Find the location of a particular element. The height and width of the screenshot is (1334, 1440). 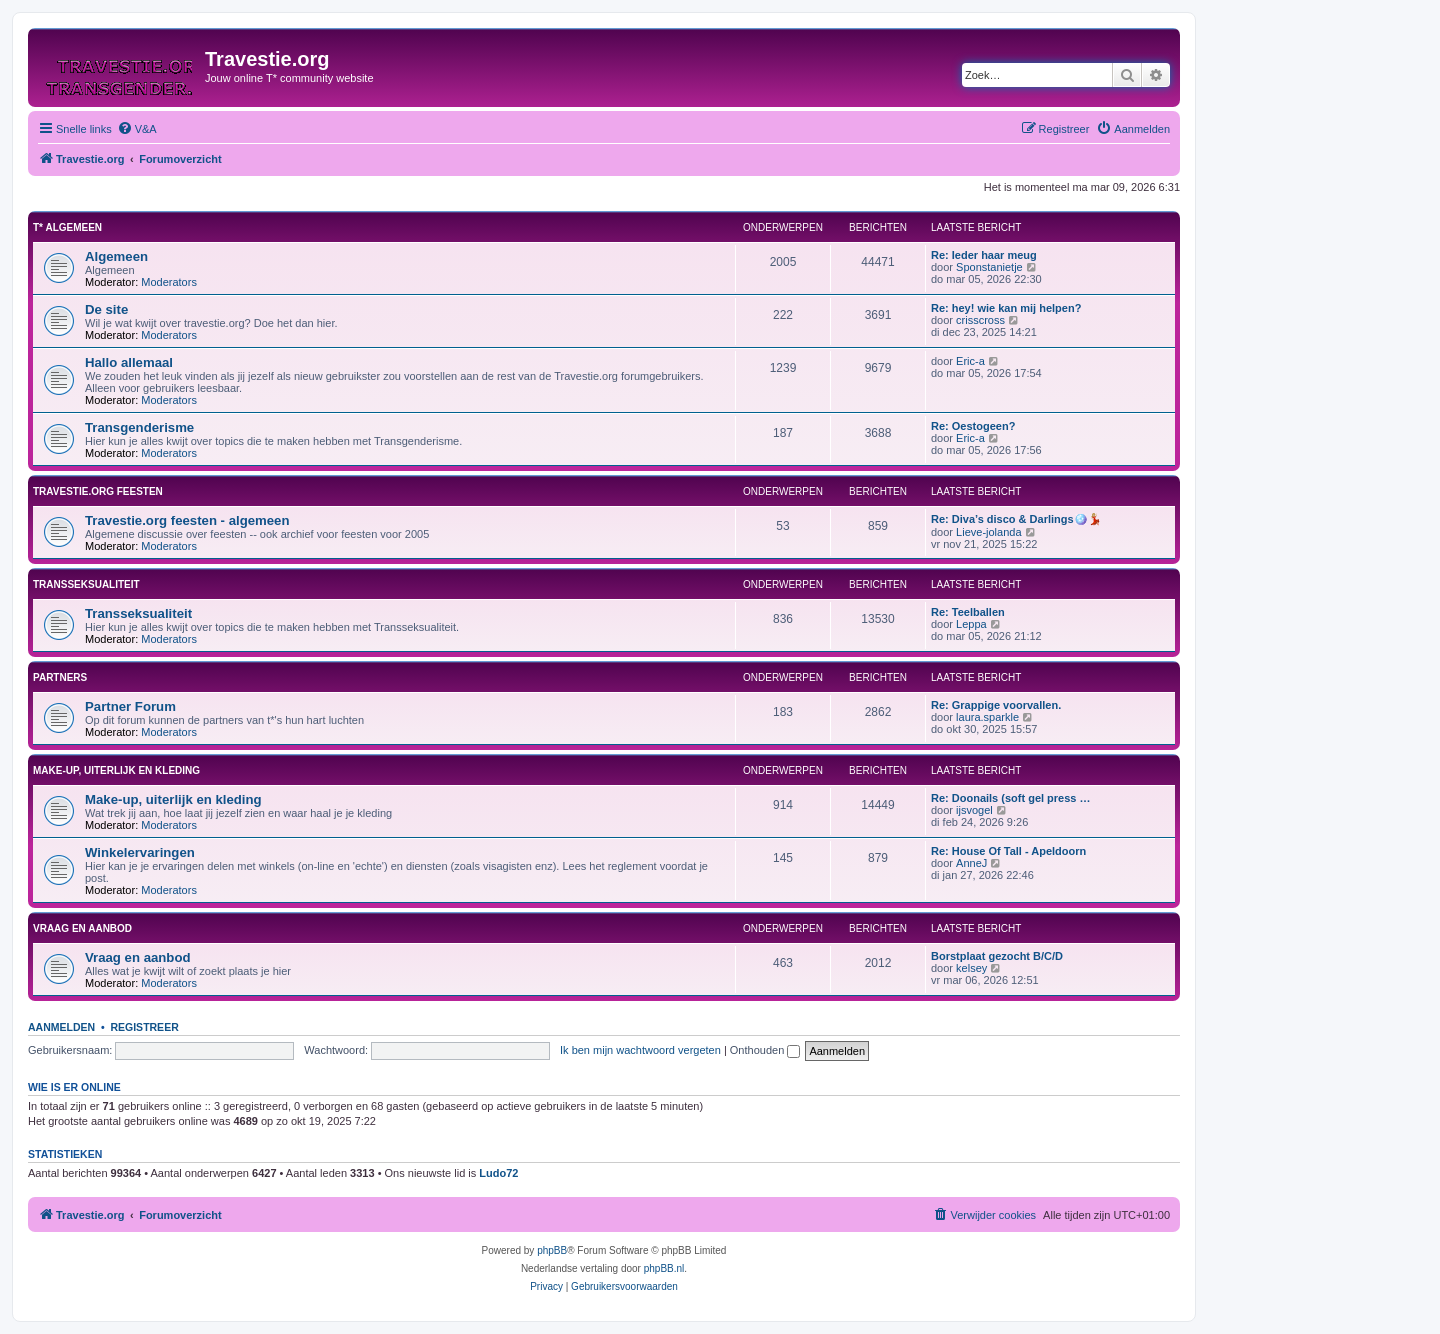

Ludo72 is located at coordinates (498, 1173).